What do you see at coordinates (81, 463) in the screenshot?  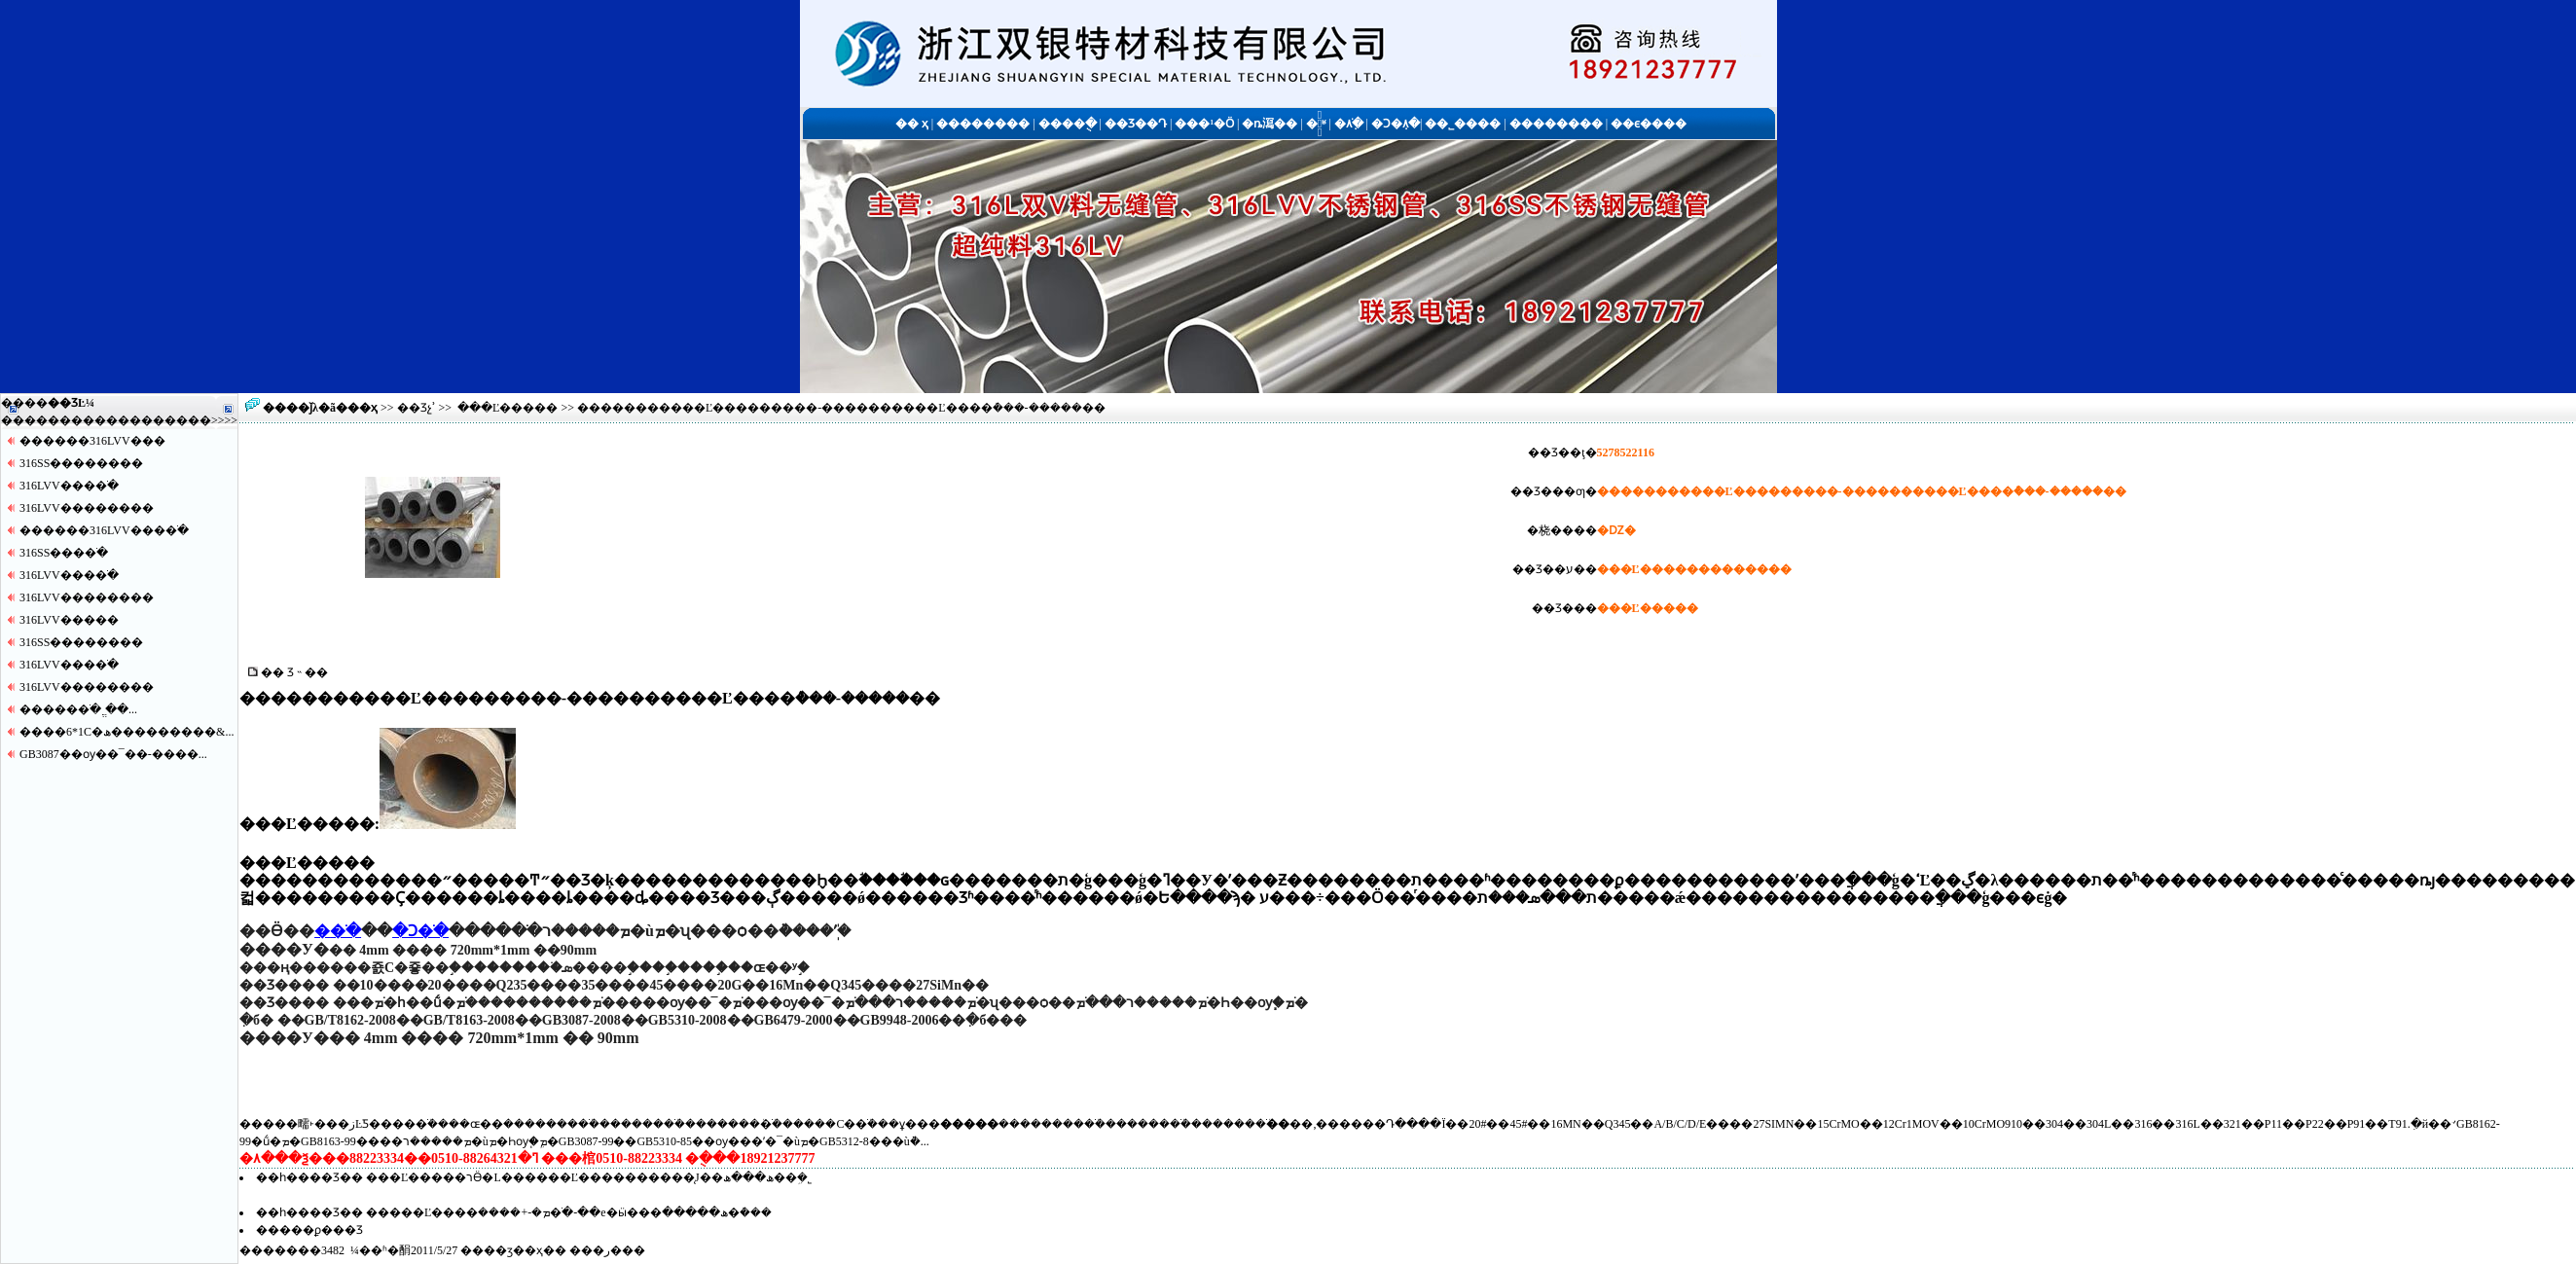 I see `316SS������޷��` at bounding box center [81, 463].